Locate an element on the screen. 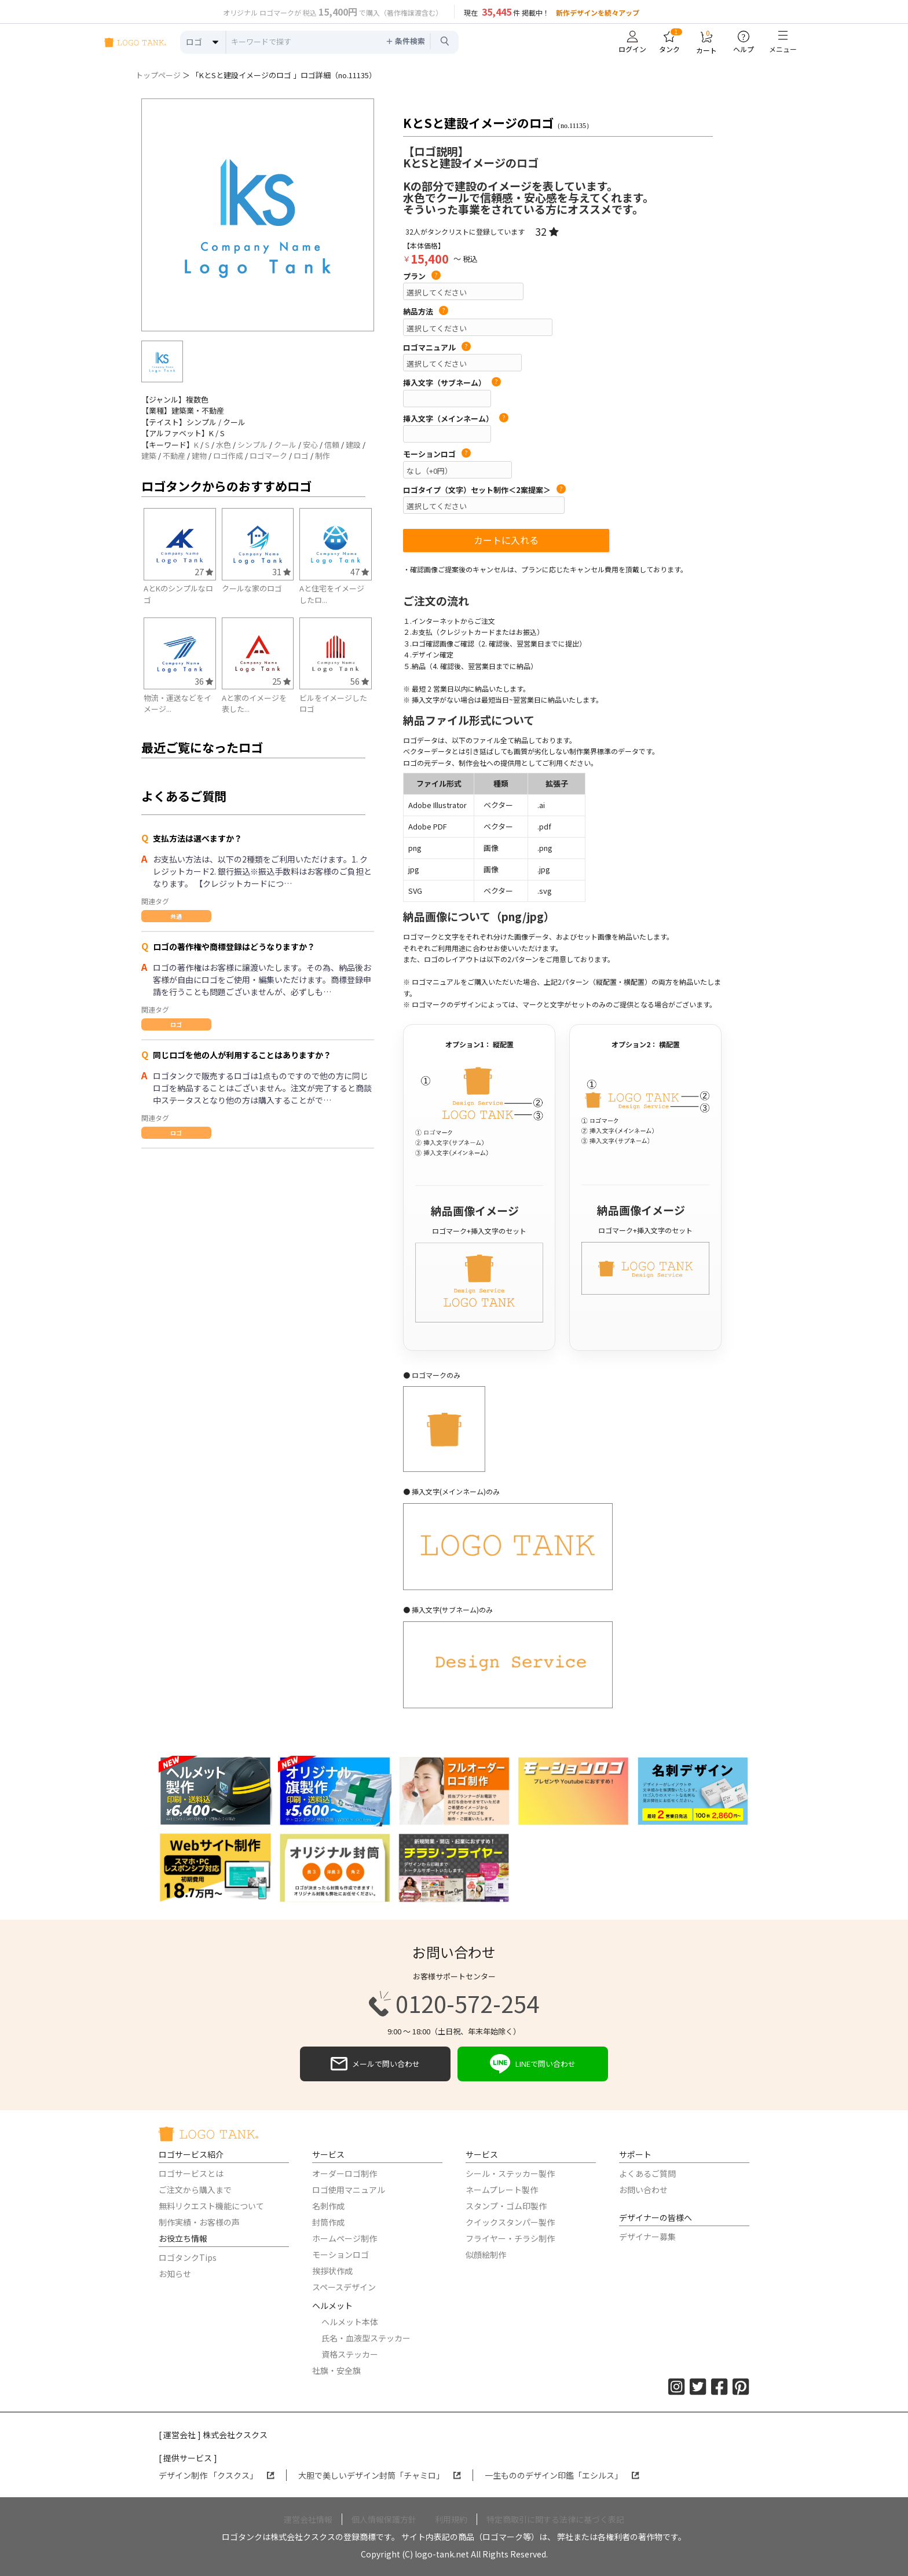 The height and width of the screenshot is (2576, 908). 挨拶状作成 is located at coordinates (332, 2271).